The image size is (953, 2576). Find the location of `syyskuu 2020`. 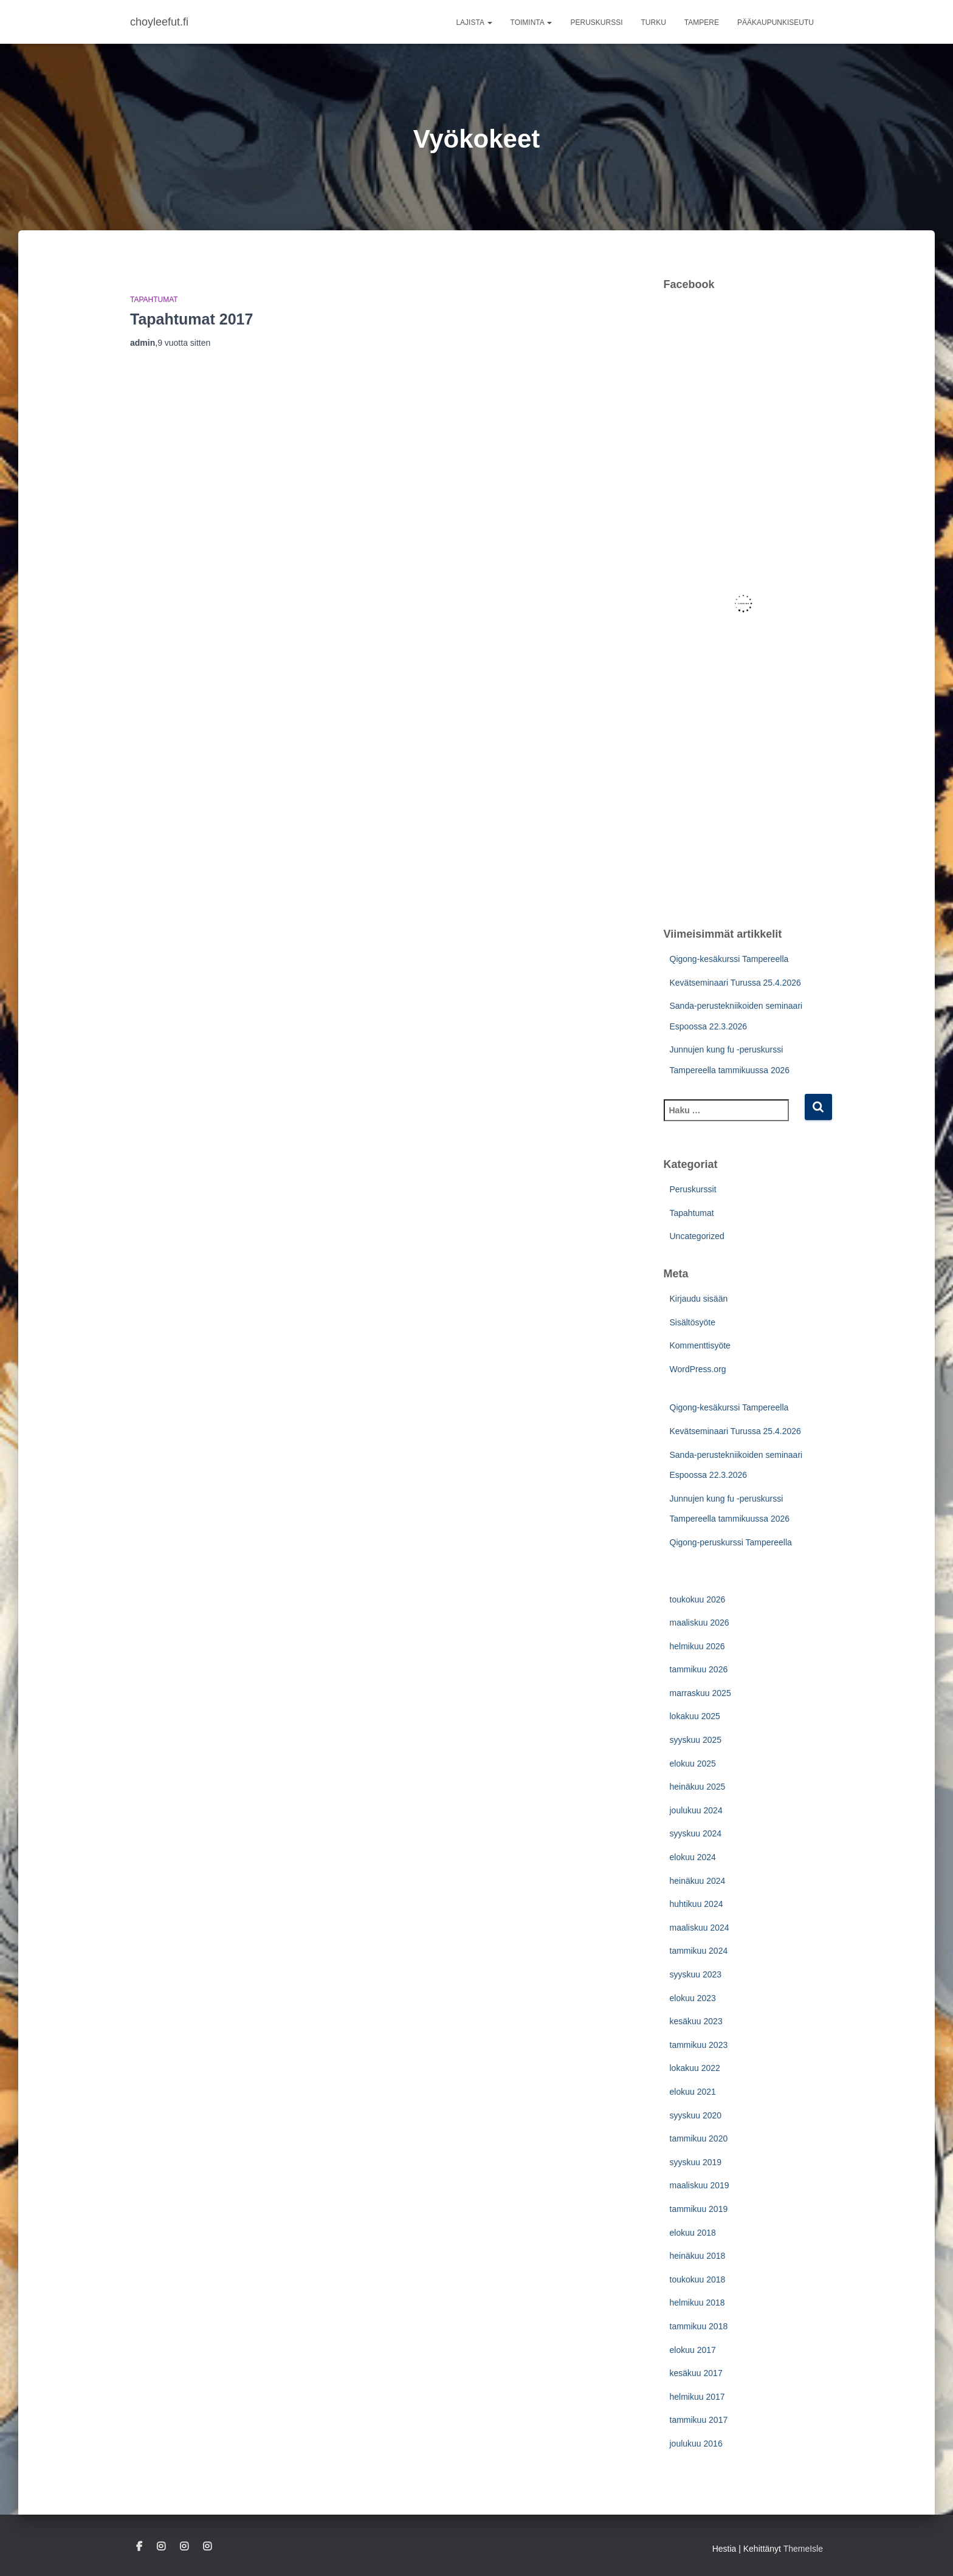

syyskuu 2020 is located at coordinates (696, 2115).